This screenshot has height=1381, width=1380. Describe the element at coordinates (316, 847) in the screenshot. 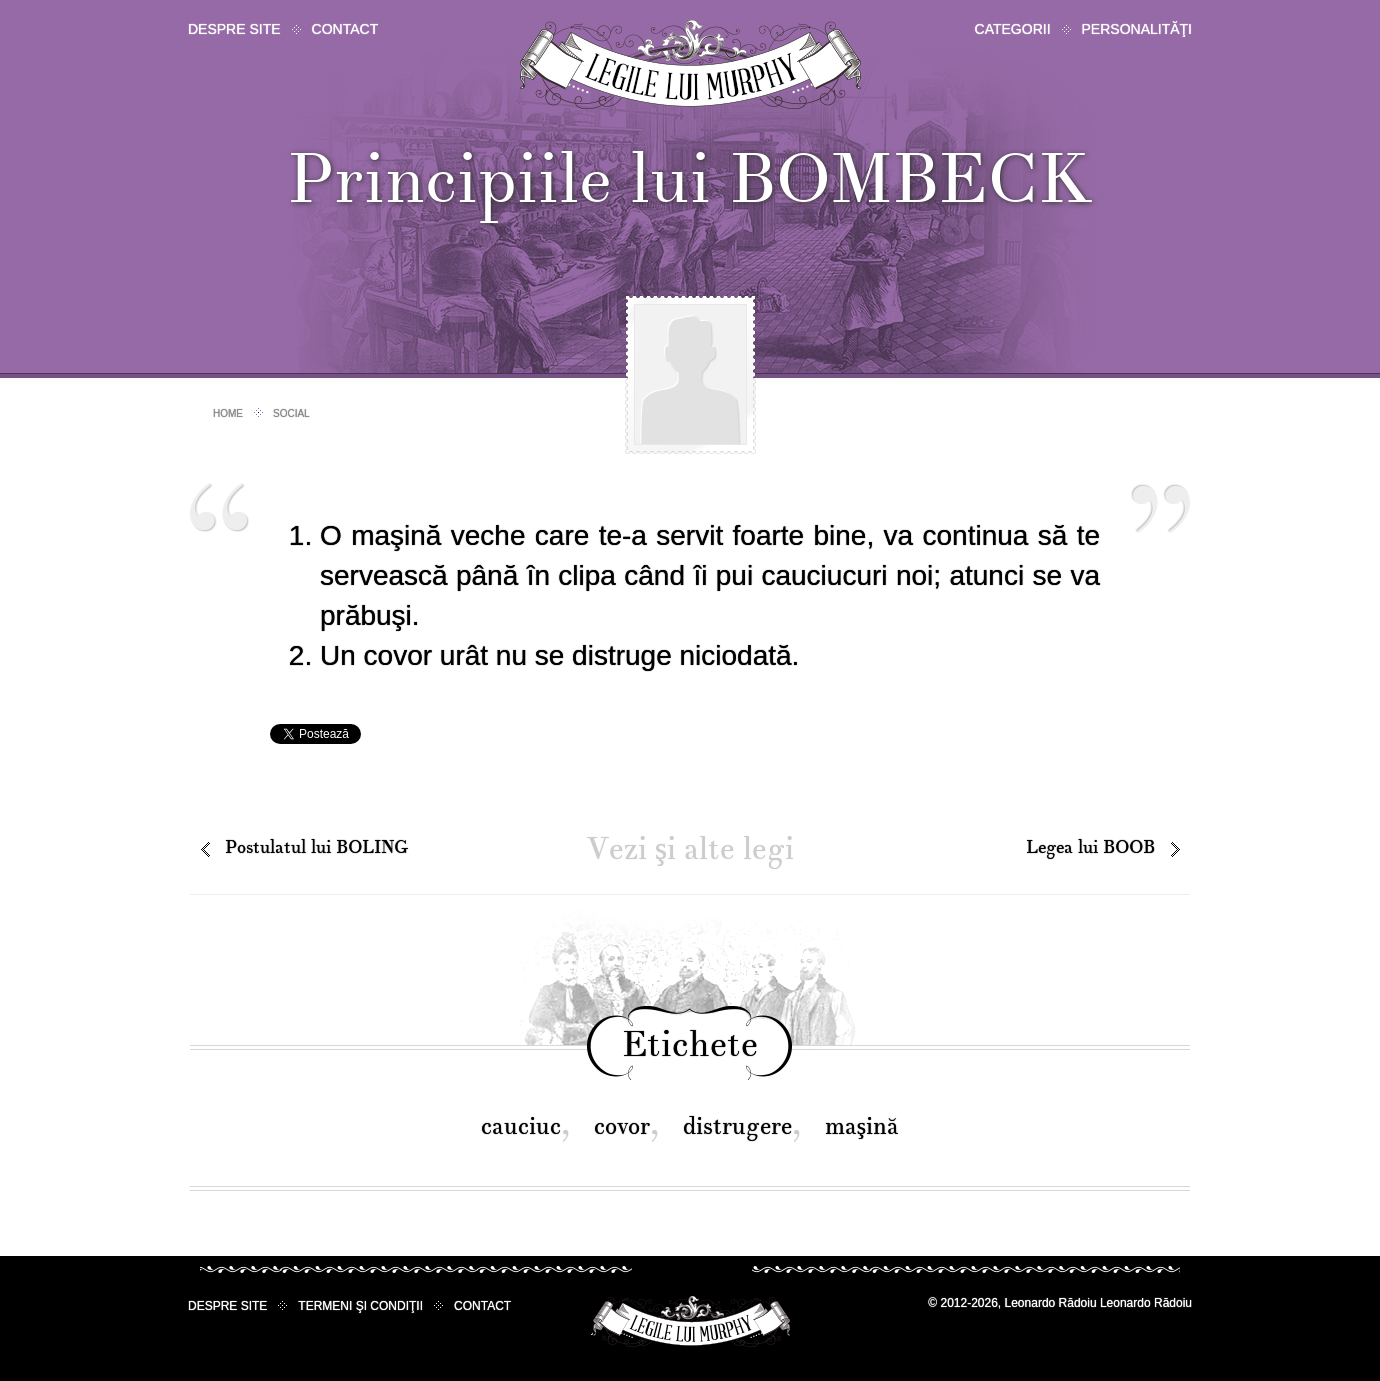

I see `Postulatul lui BOLING` at that location.